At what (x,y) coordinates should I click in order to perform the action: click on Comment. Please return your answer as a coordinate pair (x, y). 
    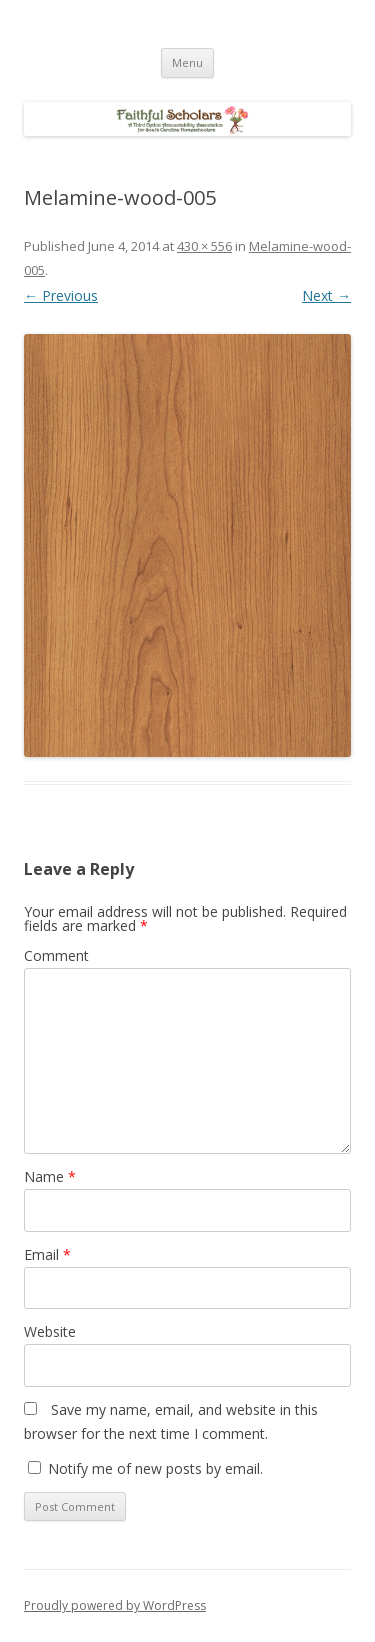
    Looking at the image, I should click on (56, 955).